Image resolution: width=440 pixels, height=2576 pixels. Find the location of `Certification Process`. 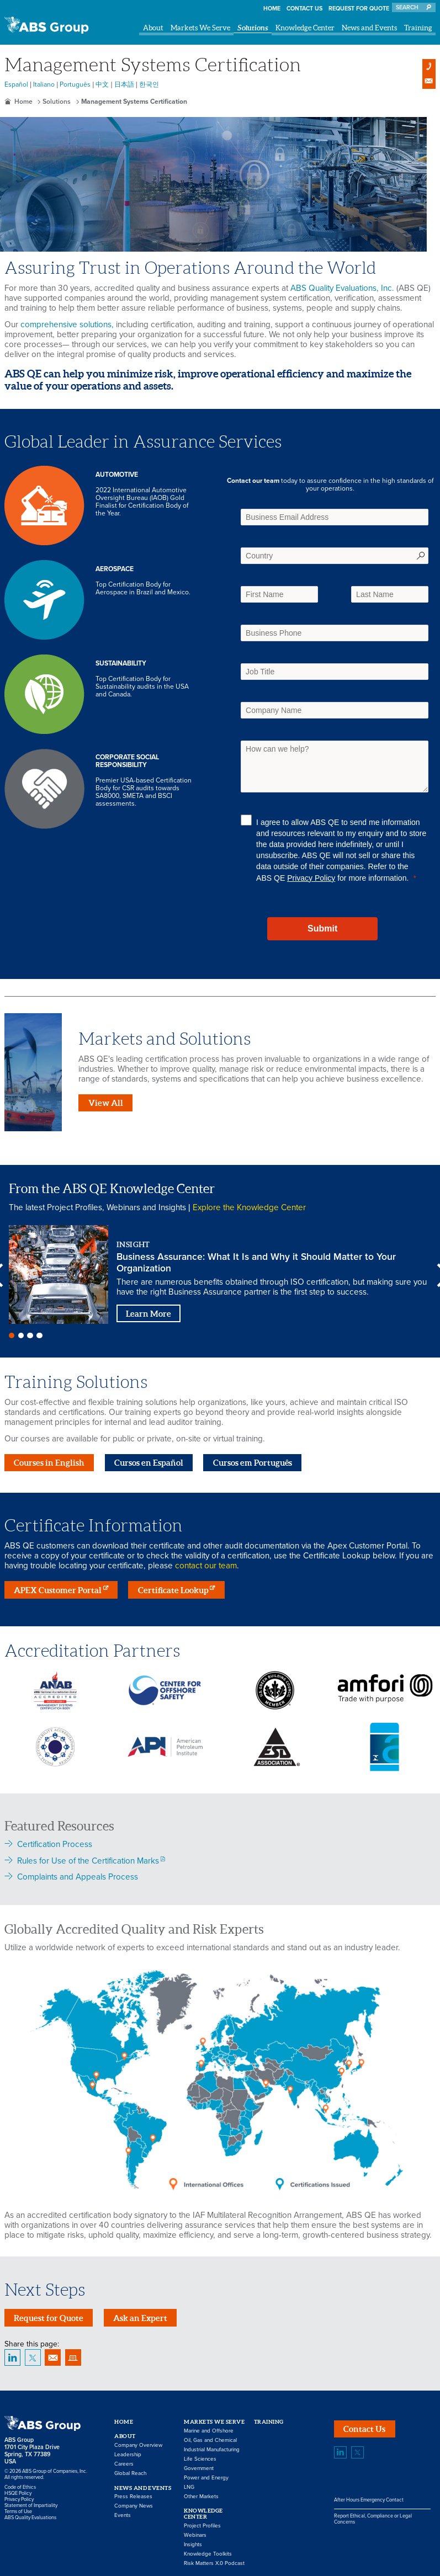

Certification Process is located at coordinates (54, 1841).